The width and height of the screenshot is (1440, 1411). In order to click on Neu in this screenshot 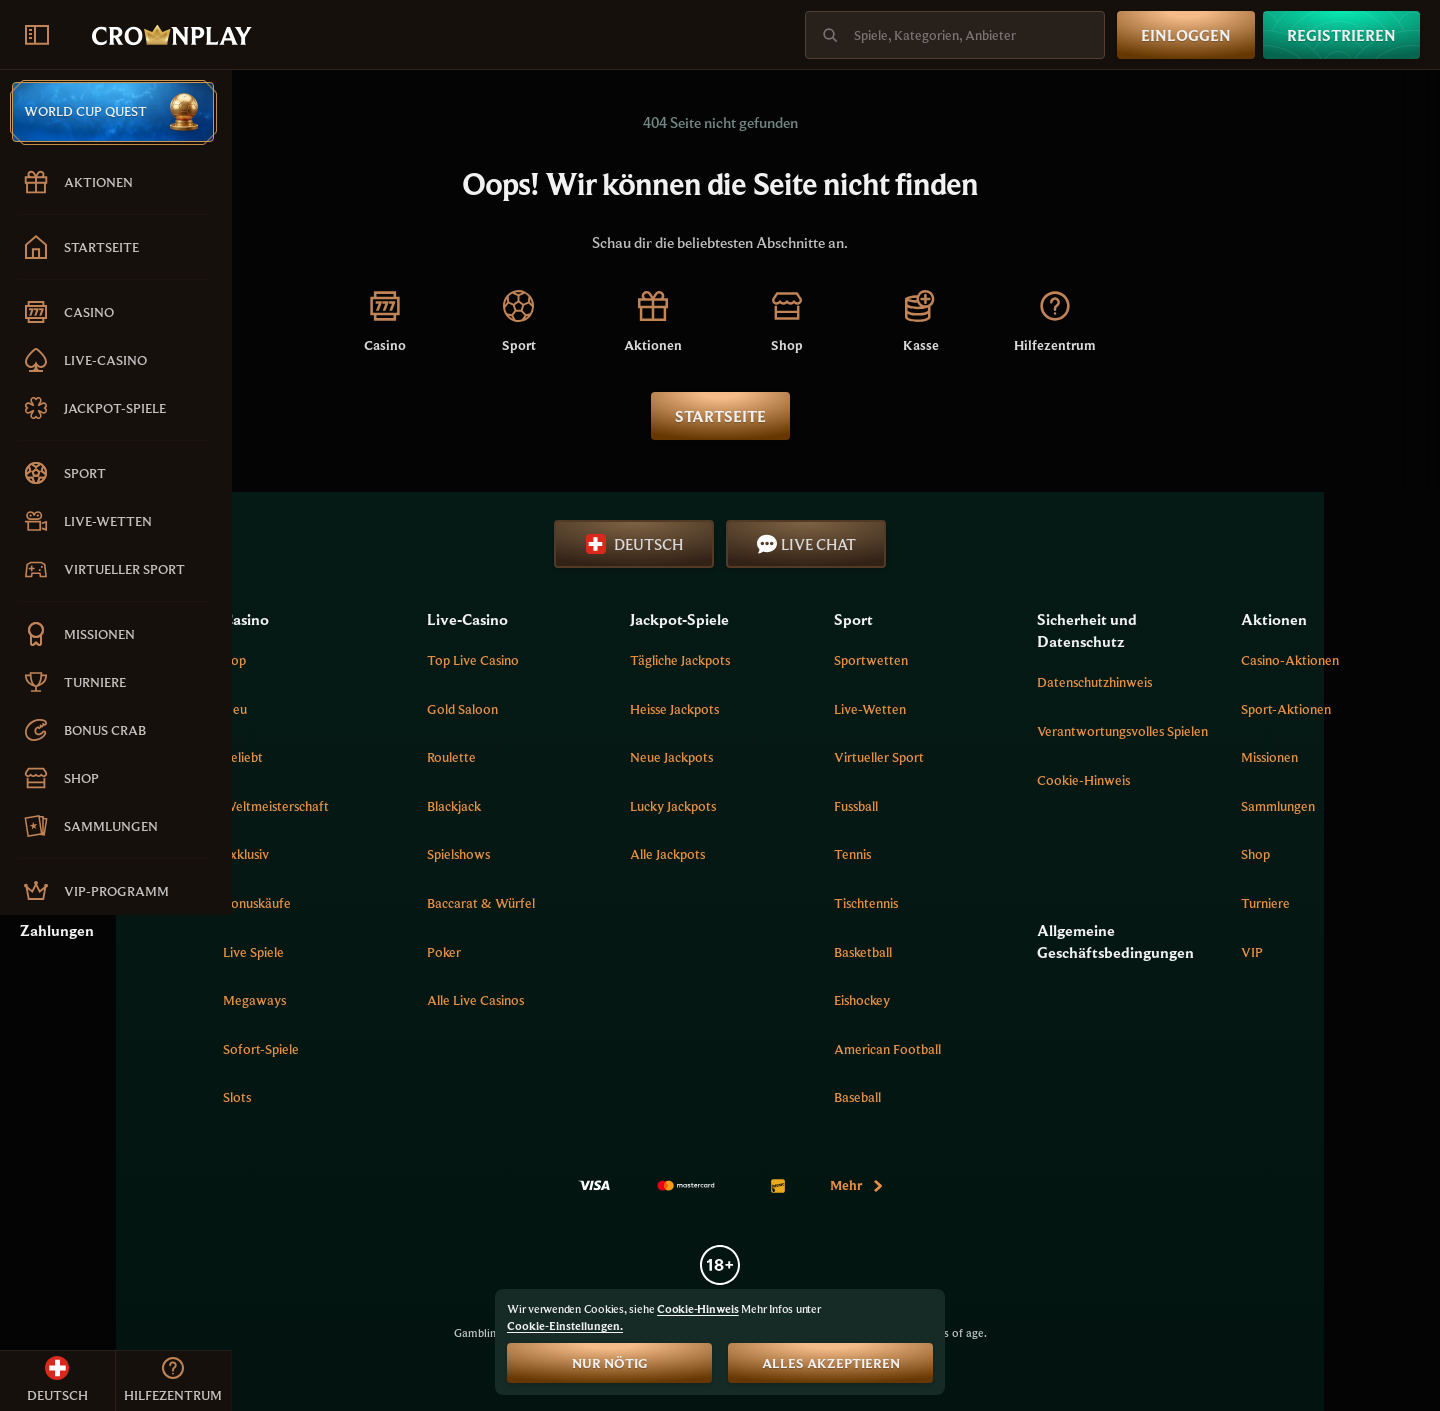, I will do `click(433, 709)`.